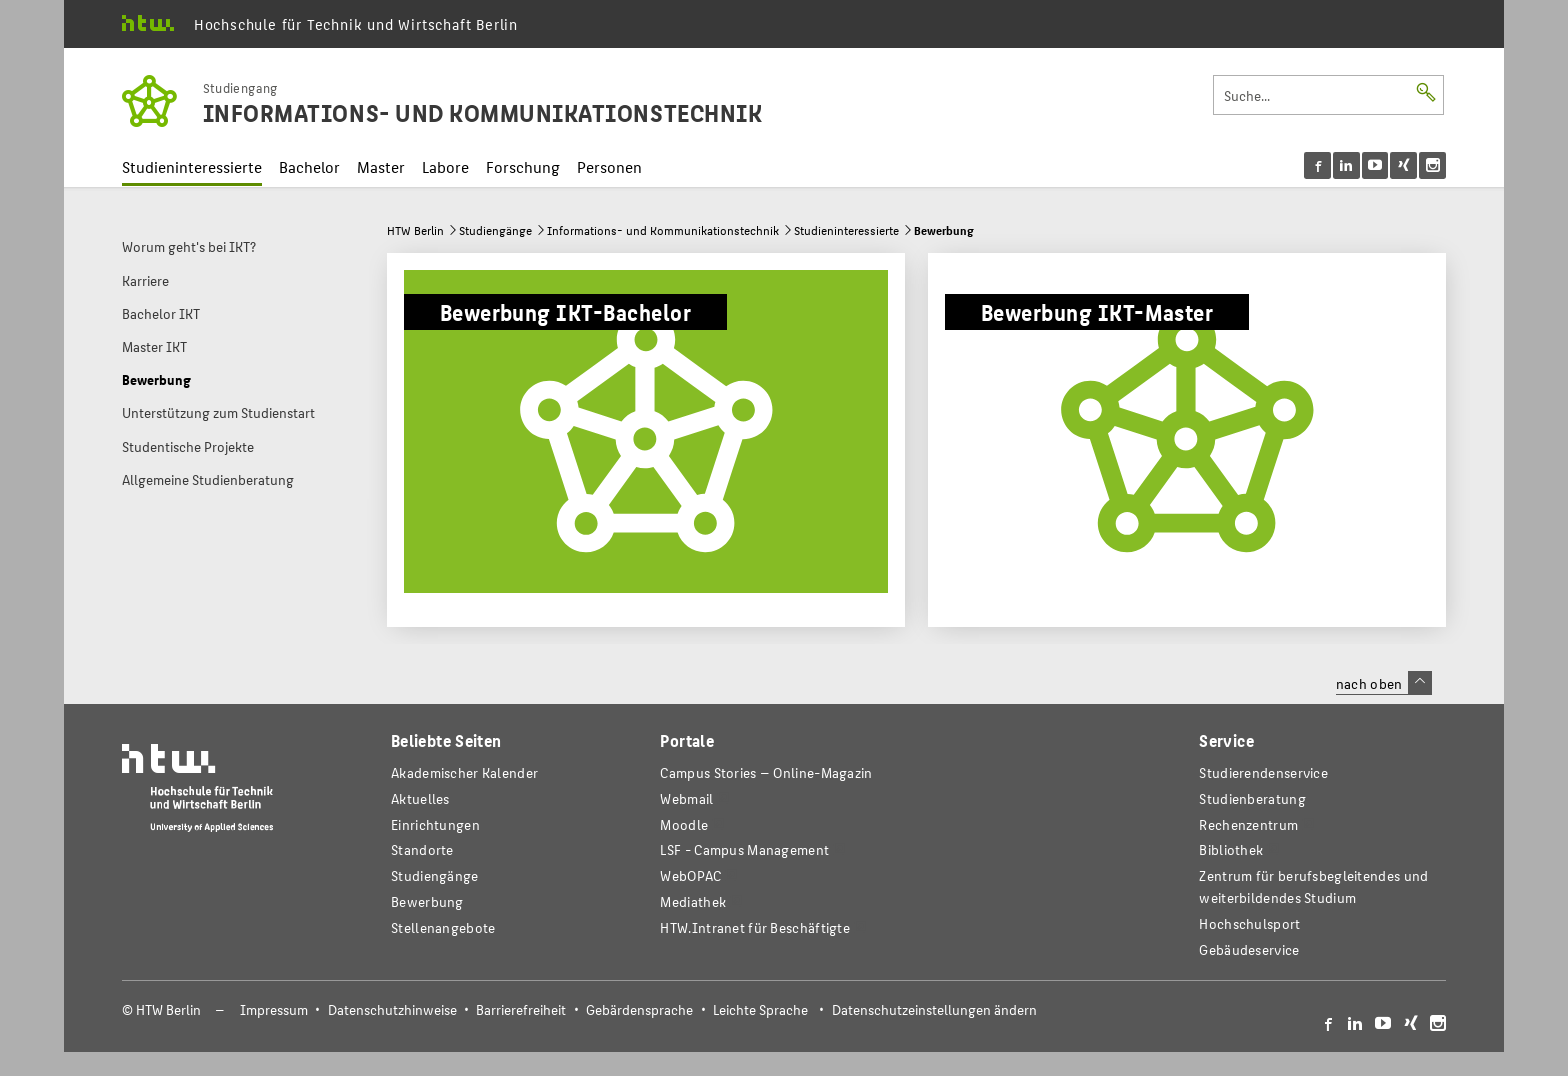  I want to click on Barrierefreiheit, so click(521, 1009).